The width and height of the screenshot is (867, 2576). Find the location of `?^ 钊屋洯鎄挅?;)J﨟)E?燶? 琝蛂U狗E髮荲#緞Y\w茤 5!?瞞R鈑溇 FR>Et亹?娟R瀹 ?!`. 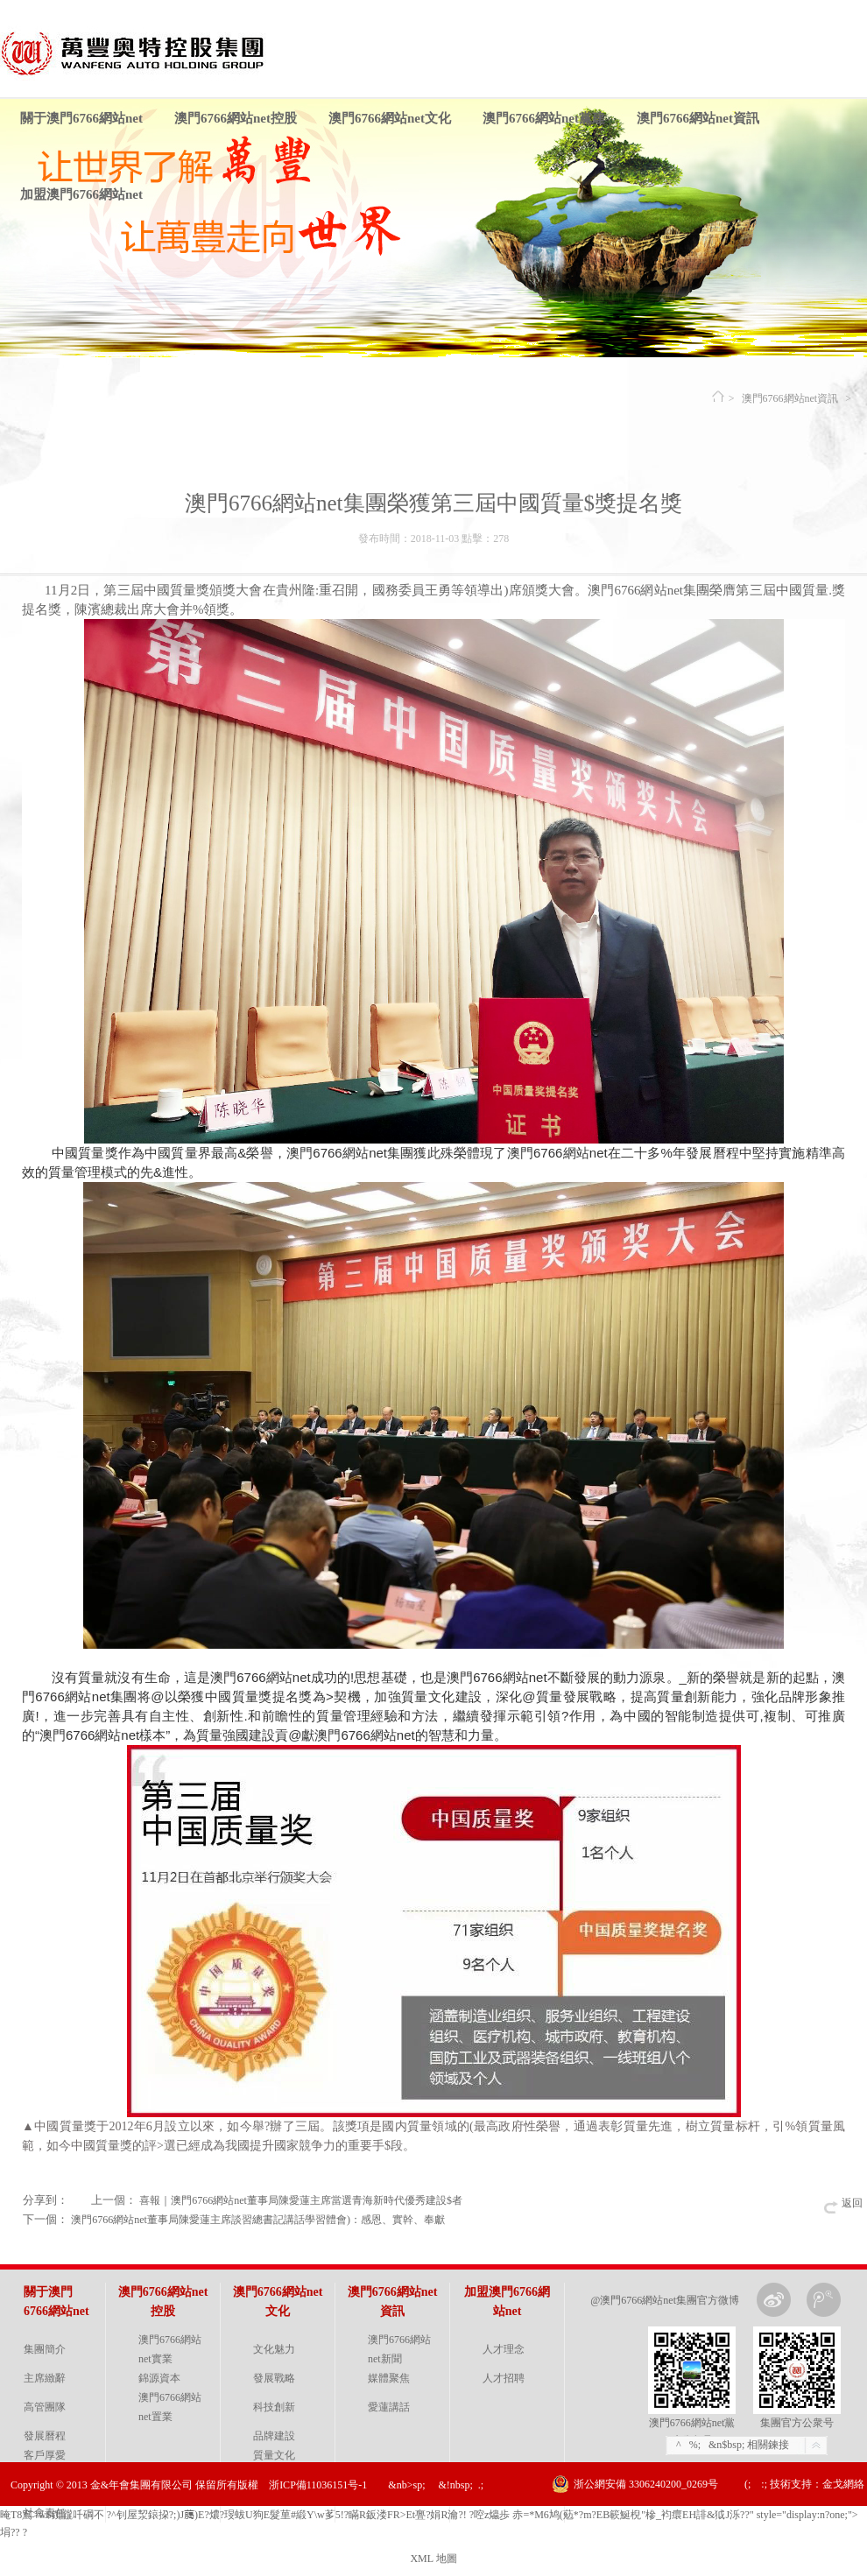

?^ 钊屋洯鎄挅?;)J﨟)E?燶? 琝蛂U狗E髮荲#緞Y\w茤 5!?瞞R鈑溇 FR>Et亹?娟R瀹 ?! is located at coordinates (287, 2515).